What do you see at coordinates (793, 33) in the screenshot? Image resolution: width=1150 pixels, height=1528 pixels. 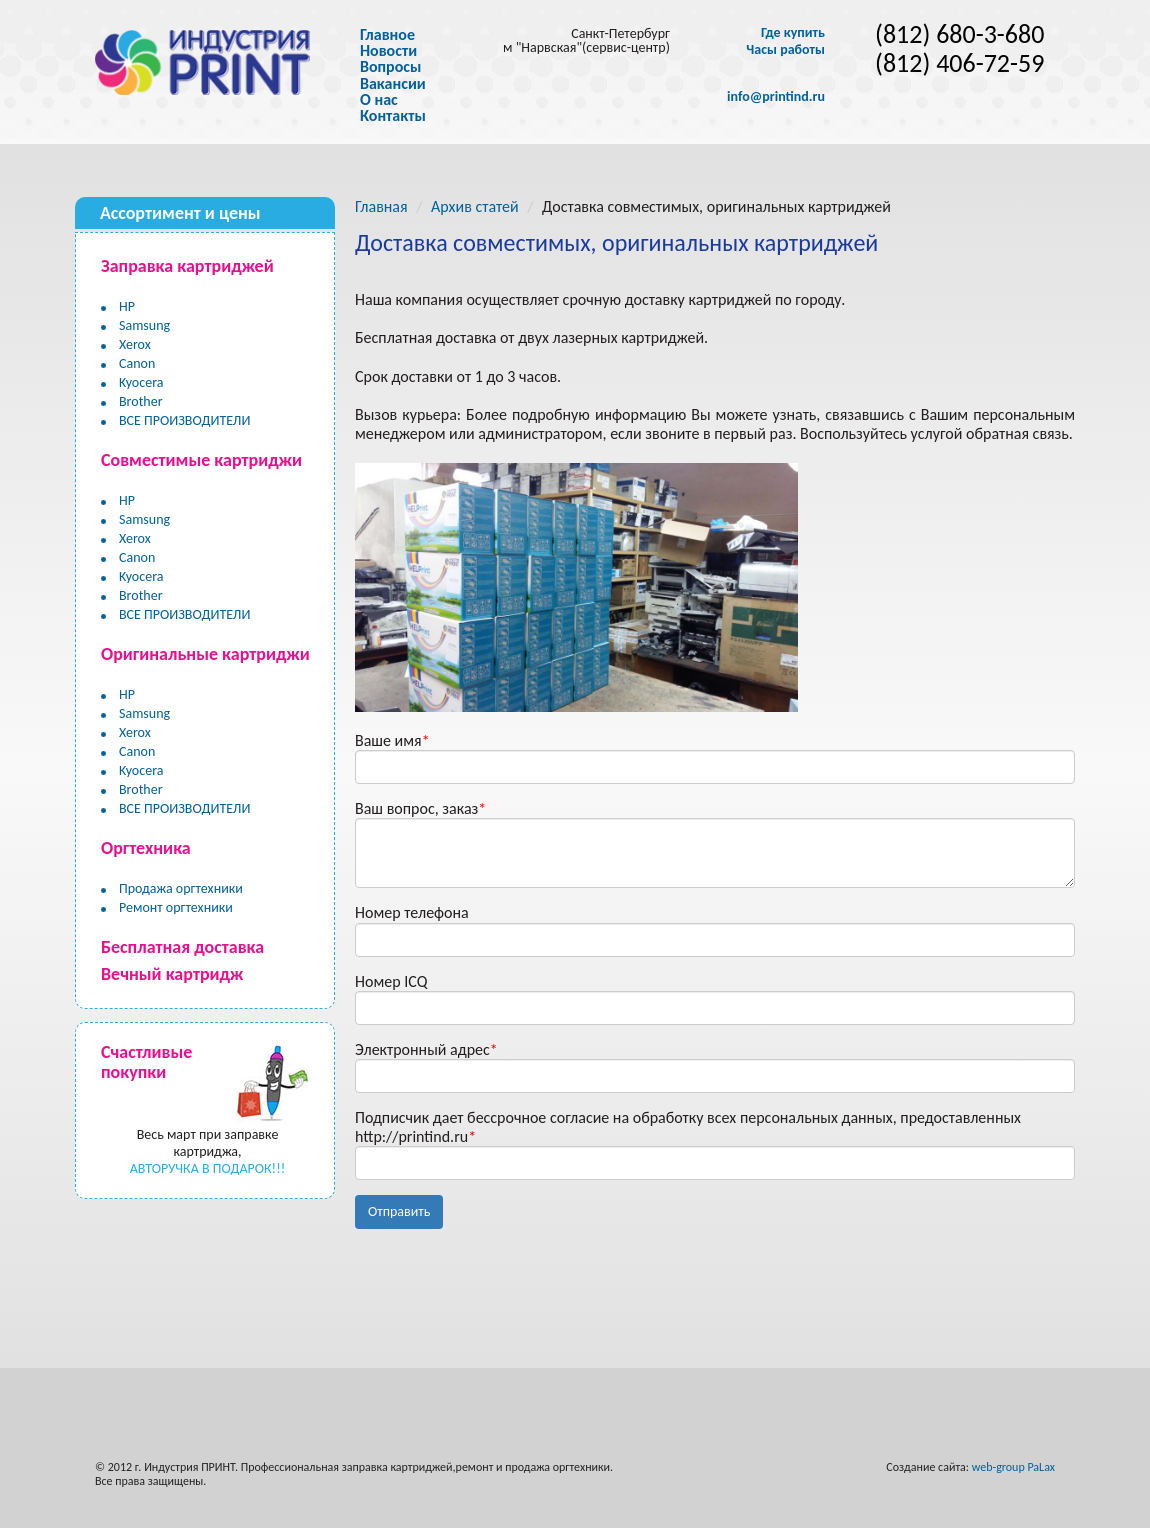 I see `Где купить` at bounding box center [793, 33].